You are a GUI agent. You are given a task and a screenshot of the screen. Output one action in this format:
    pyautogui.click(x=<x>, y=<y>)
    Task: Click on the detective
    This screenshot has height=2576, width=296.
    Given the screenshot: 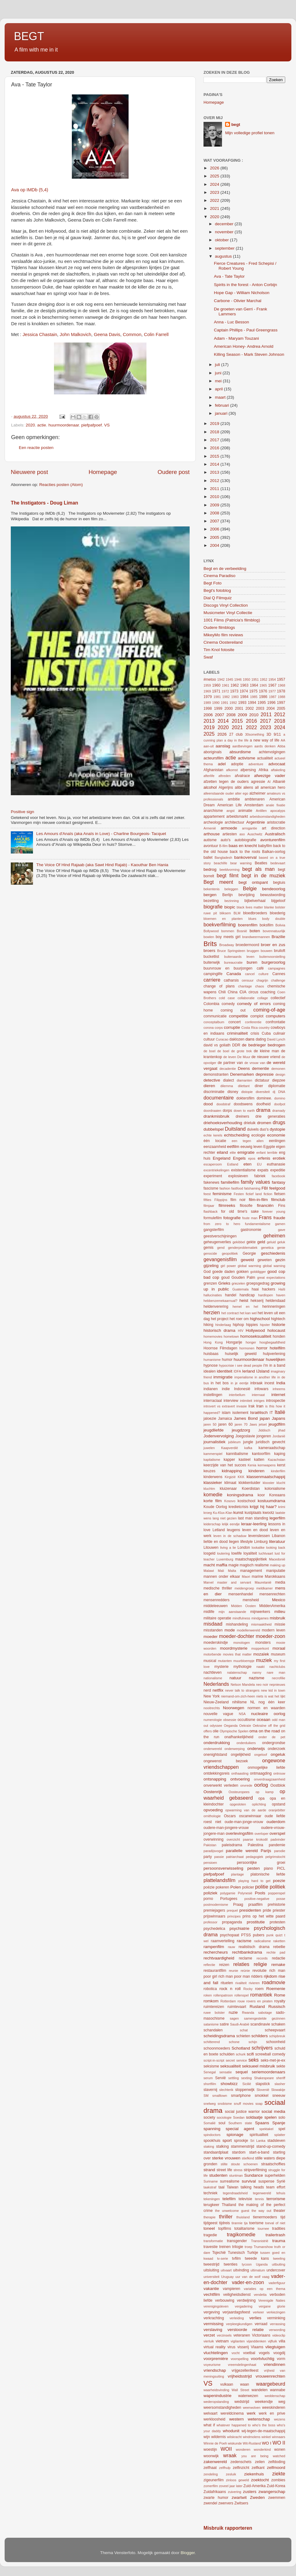 What is the action you would take?
    pyautogui.click(x=212, y=1080)
    